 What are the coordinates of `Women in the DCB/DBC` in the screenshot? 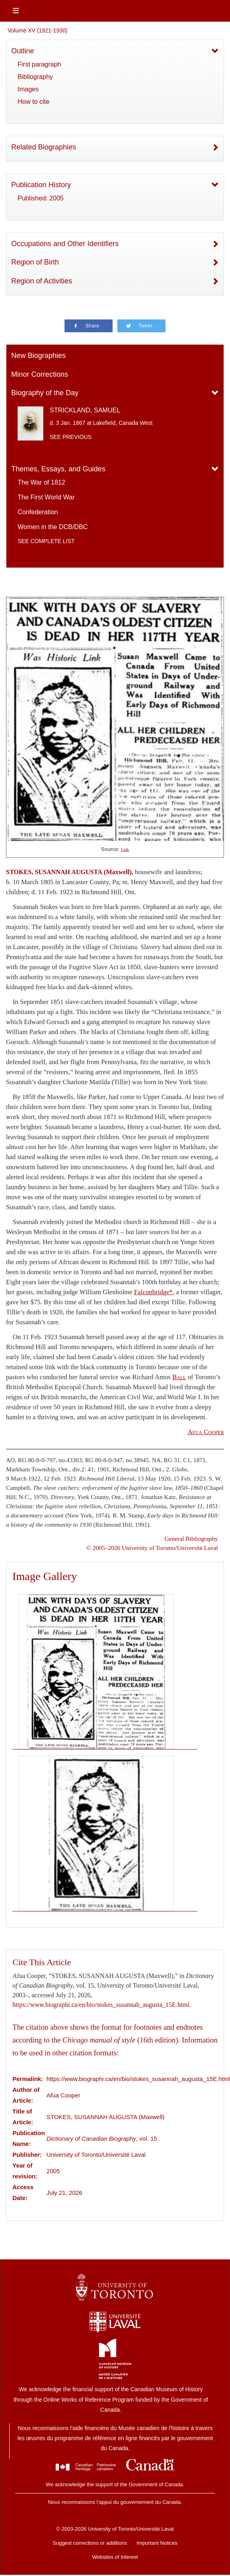 It's located at (53, 526).